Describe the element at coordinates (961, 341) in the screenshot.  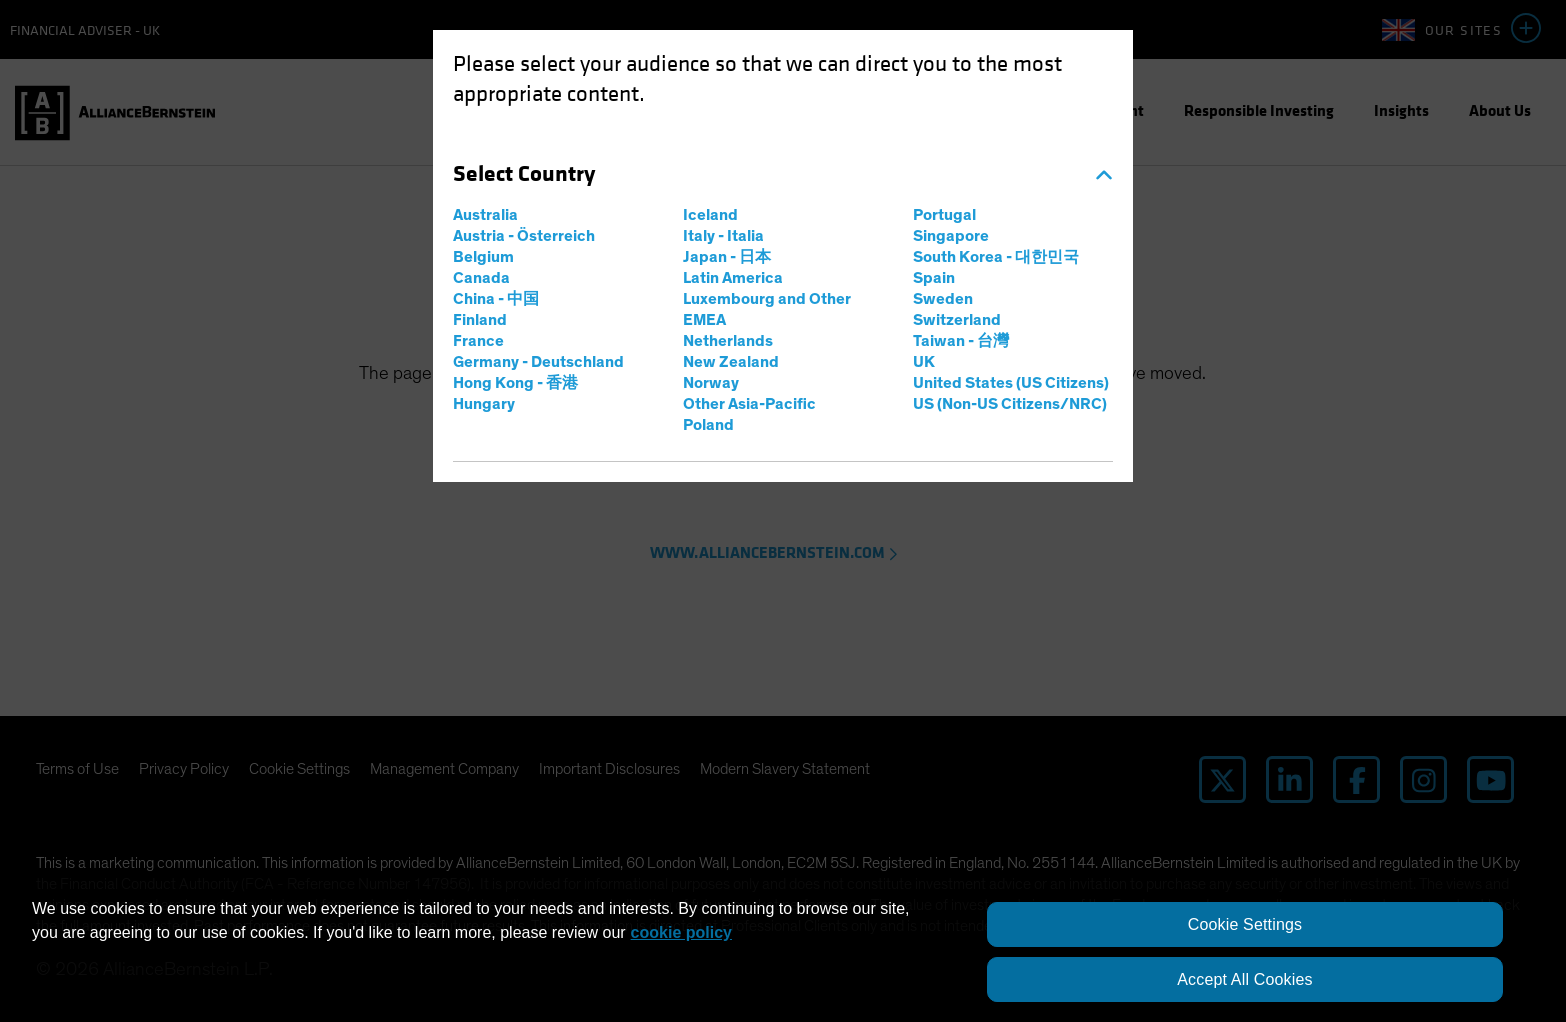
I see `Taiwan - 台灣` at that location.